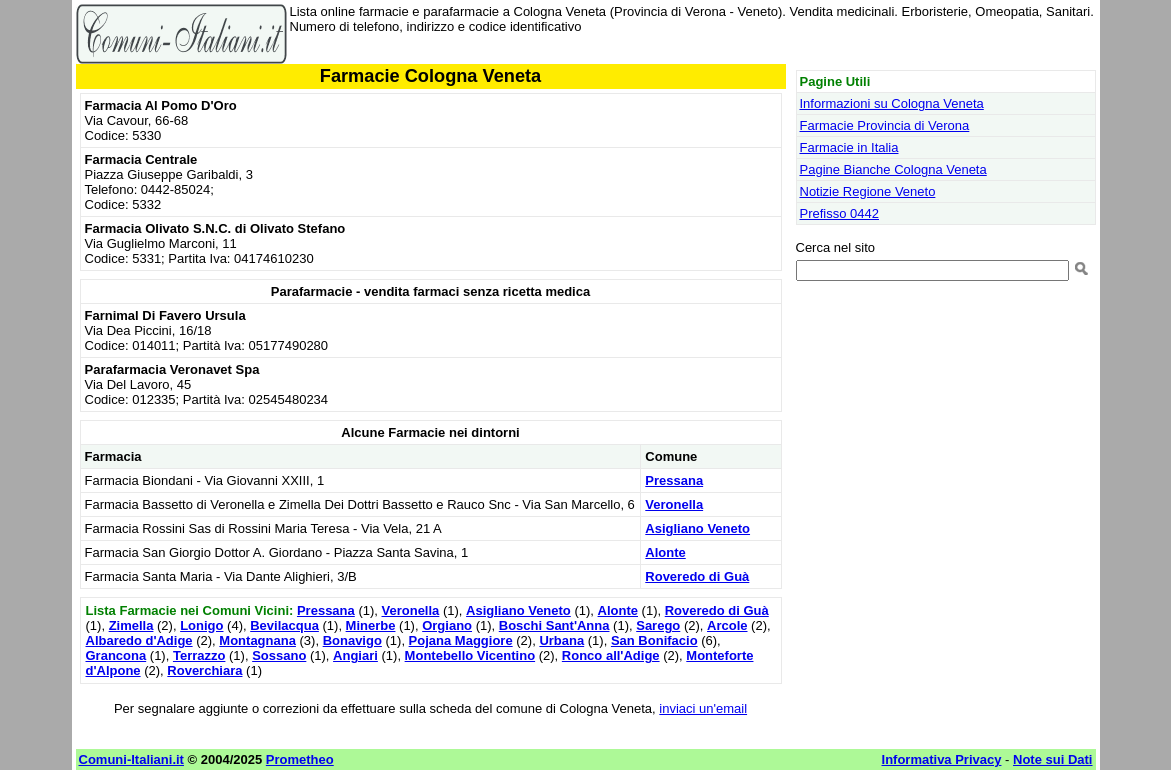 This screenshot has width=1171, height=770. I want to click on Pojana Maggiore, so click(461, 640).